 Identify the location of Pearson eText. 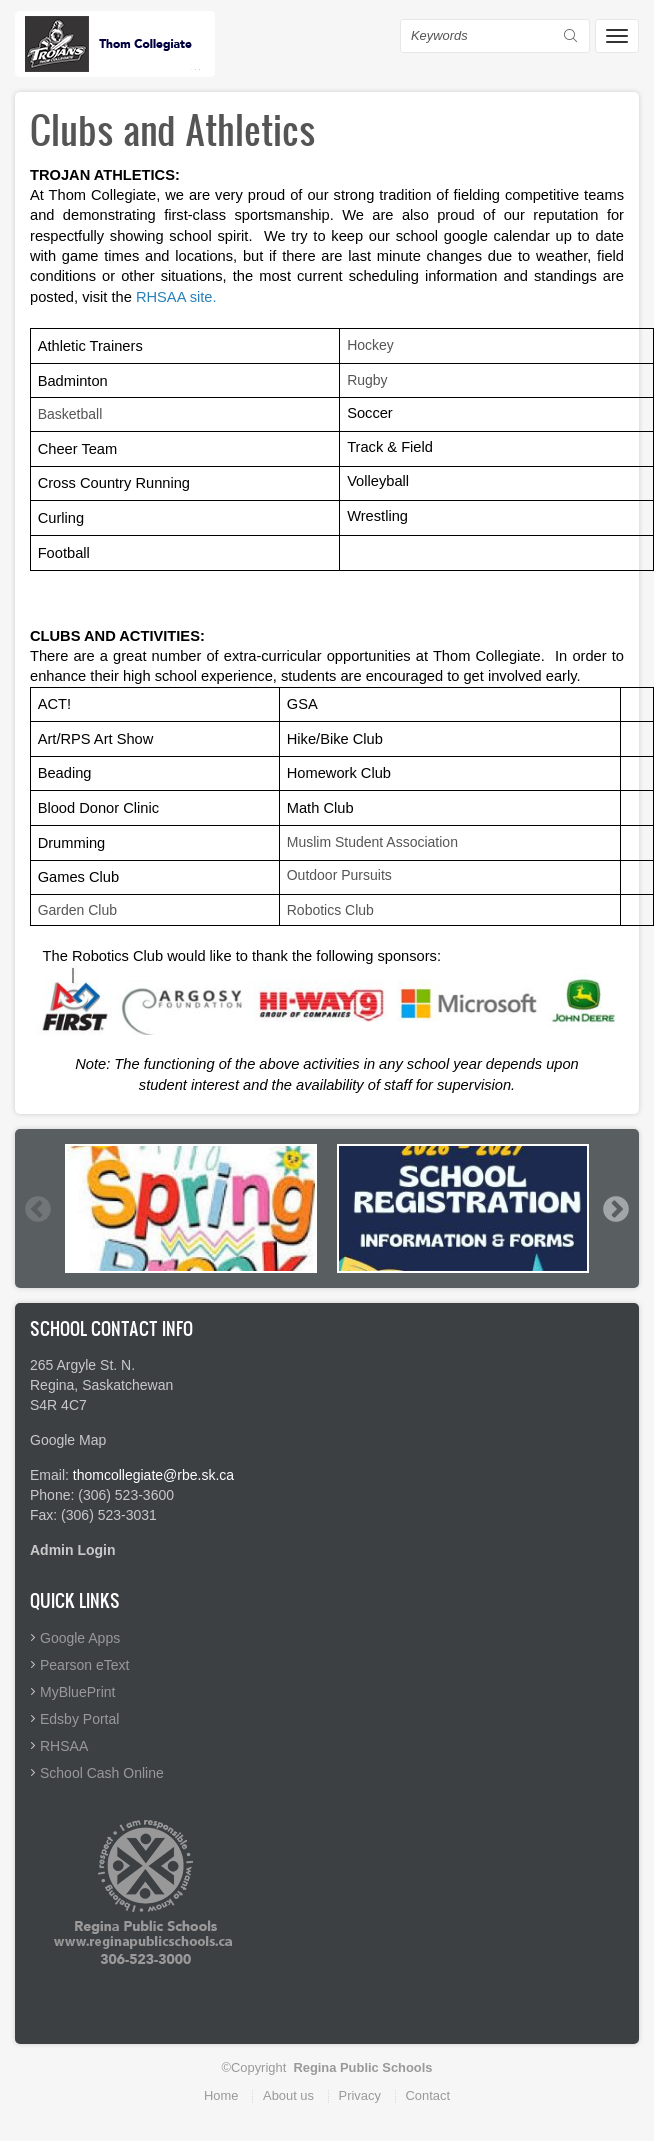
(85, 1665).